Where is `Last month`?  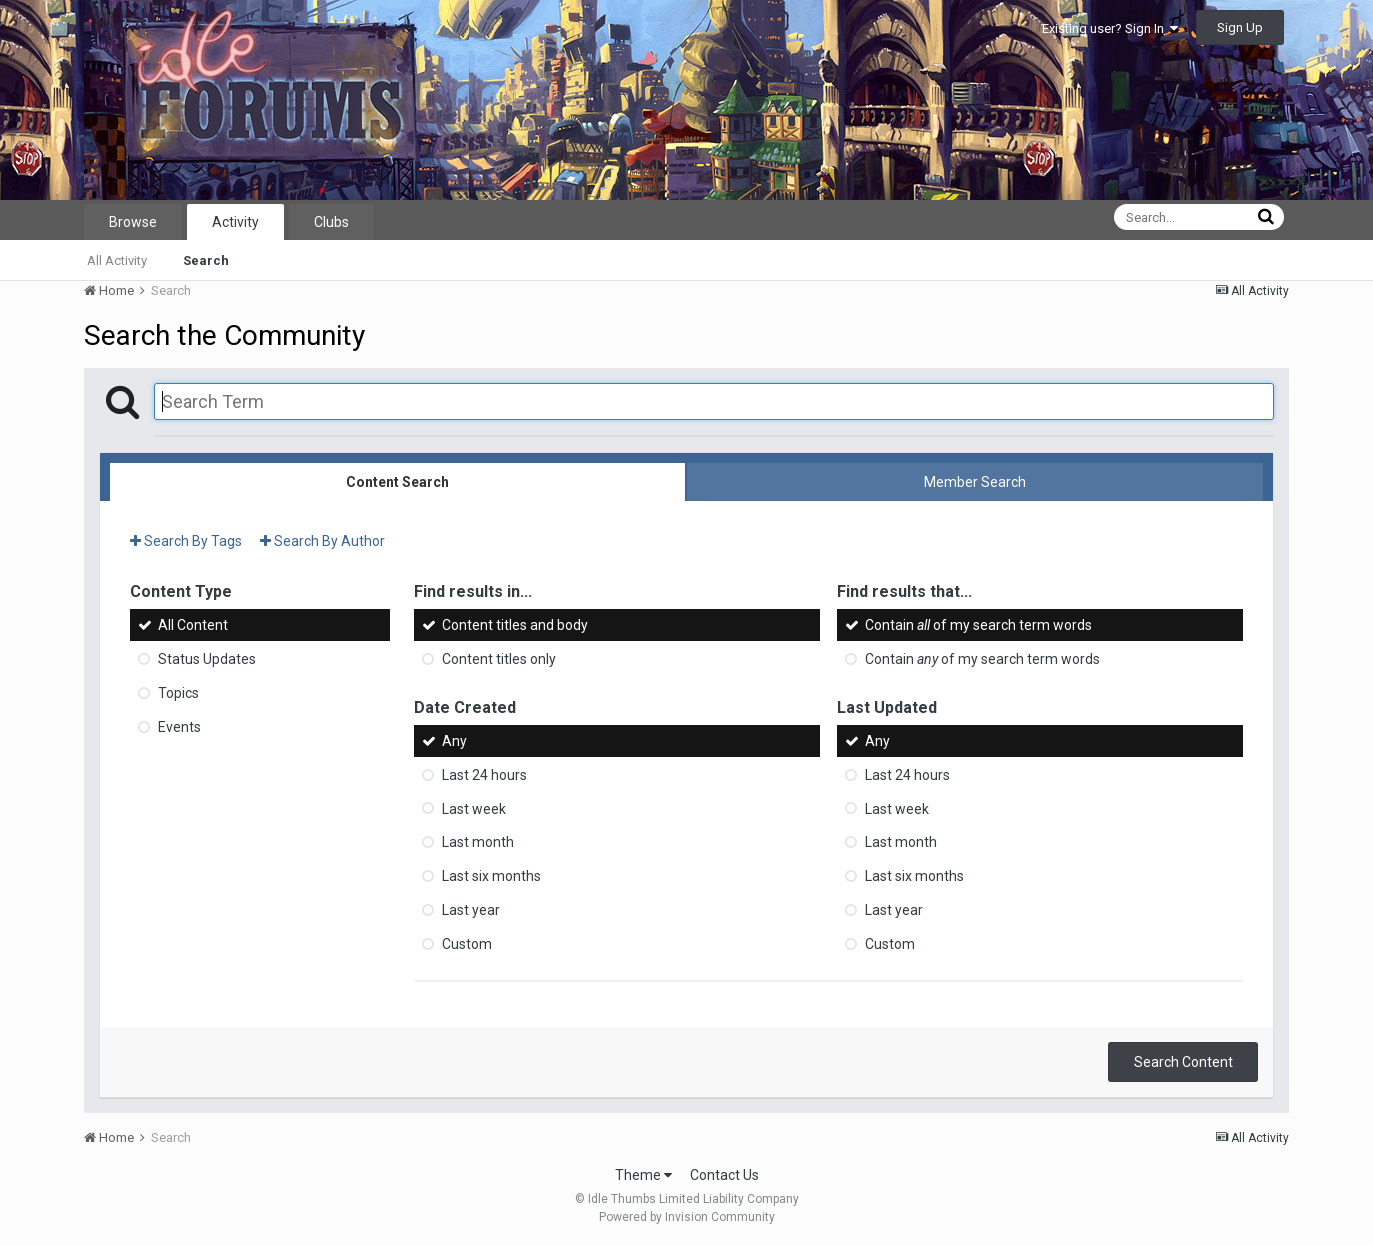 Last month is located at coordinates (478, 842).